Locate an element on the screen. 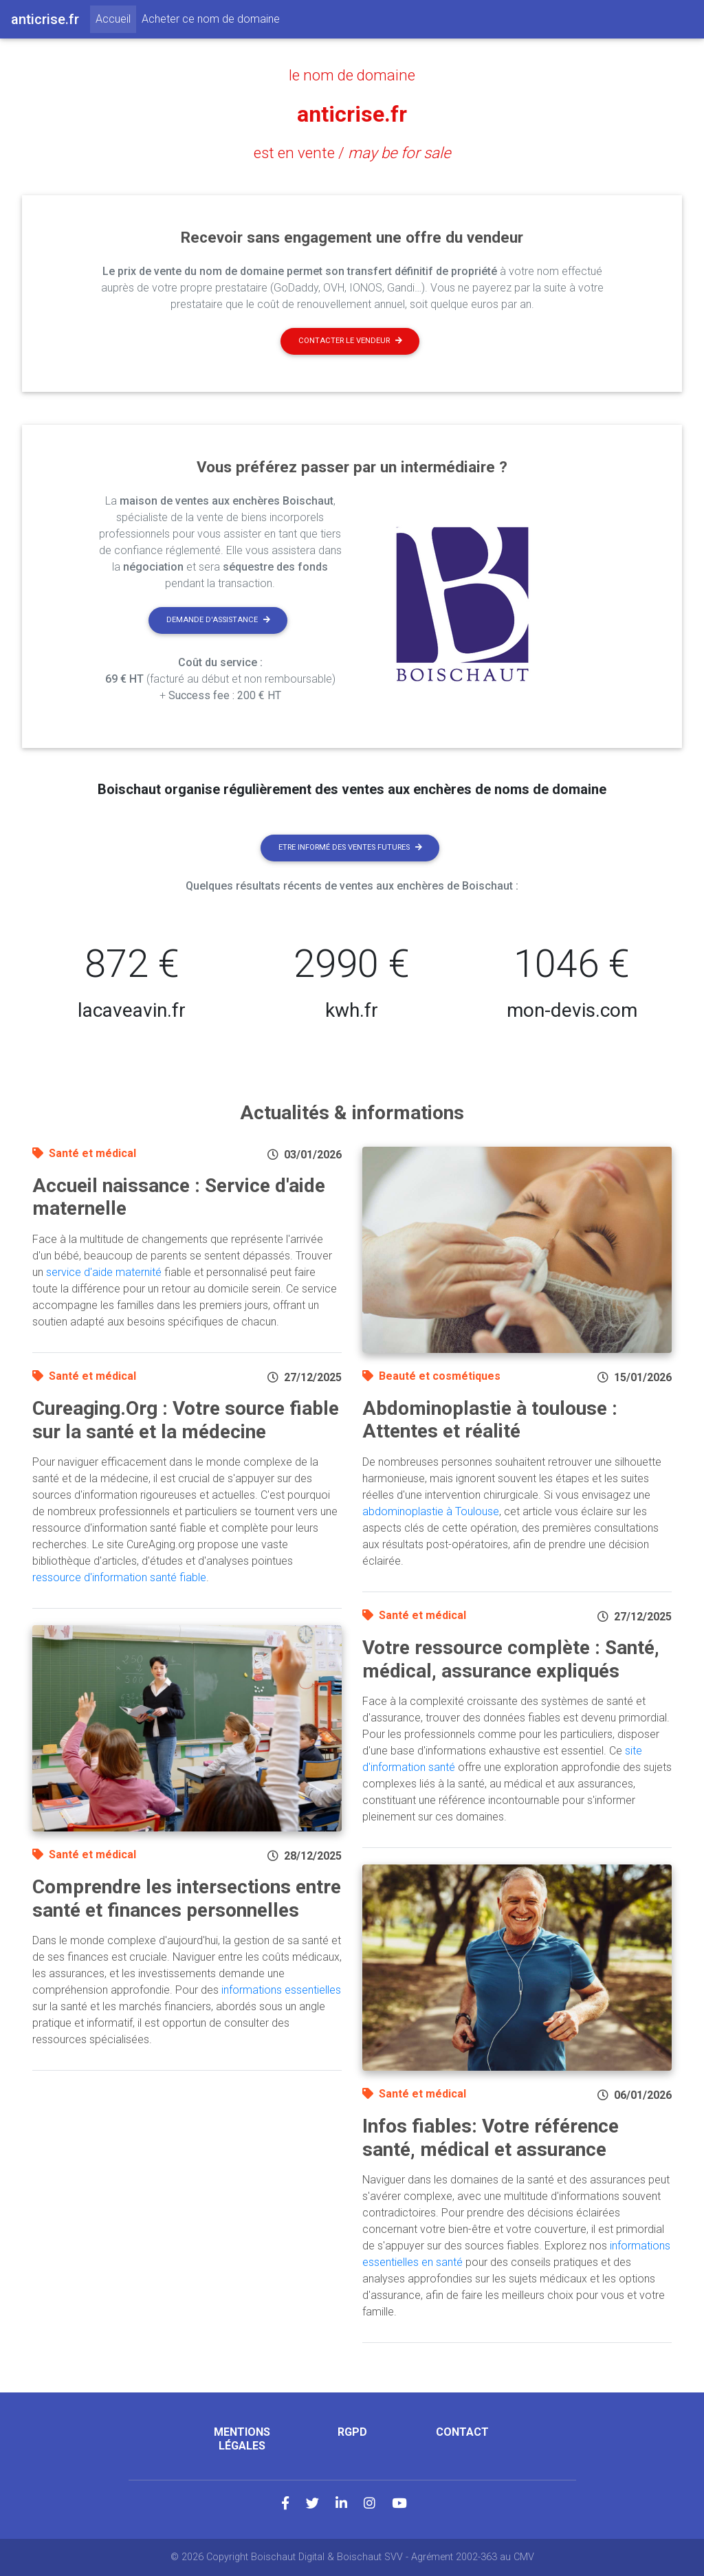 The image size is (704, 2576). Etre informé des ventes futures [button] is located at coordinates (350, 847).